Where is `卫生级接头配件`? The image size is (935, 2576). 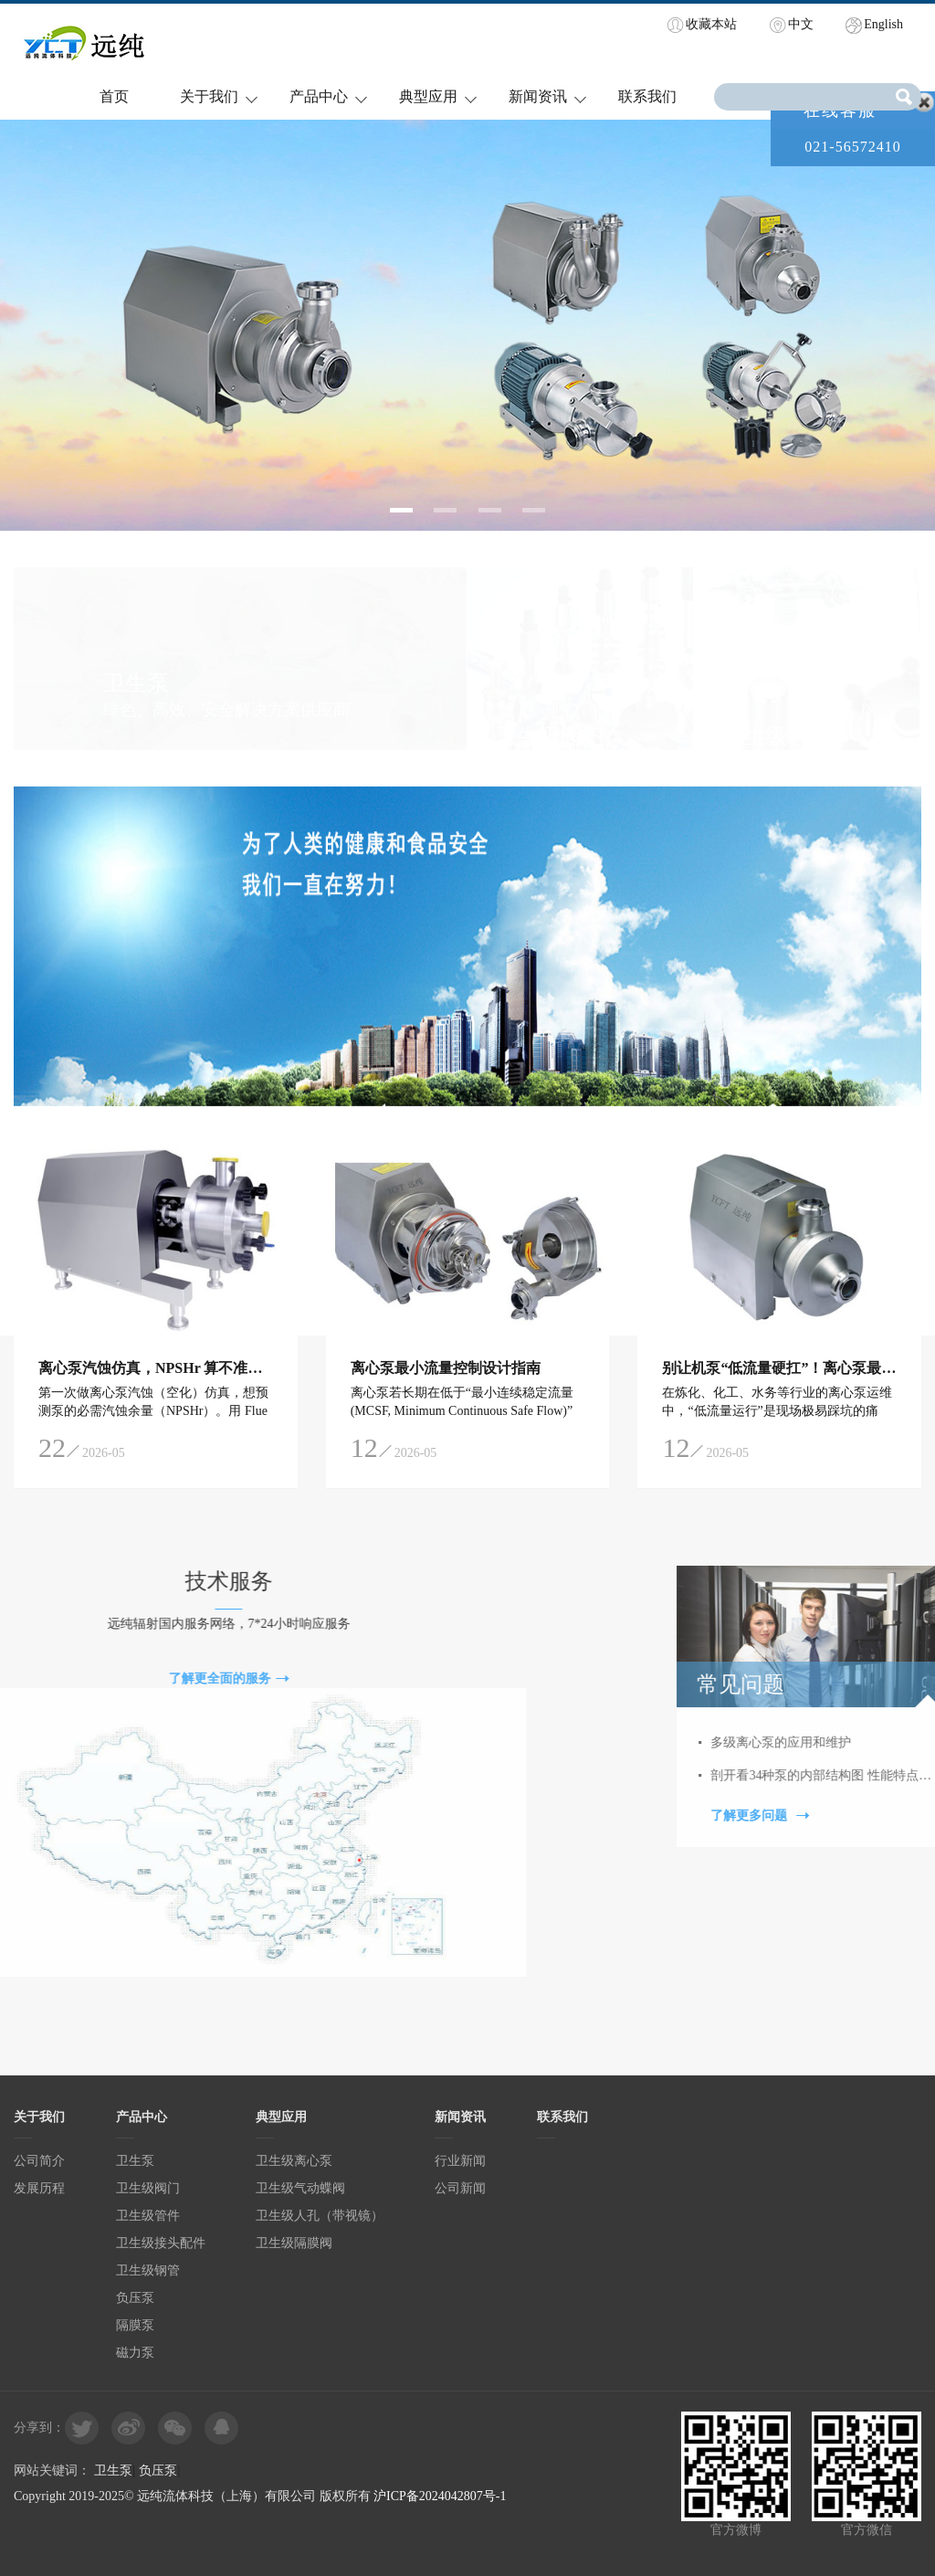
卫生级接头配件 is located at coordinates (160, 2243).